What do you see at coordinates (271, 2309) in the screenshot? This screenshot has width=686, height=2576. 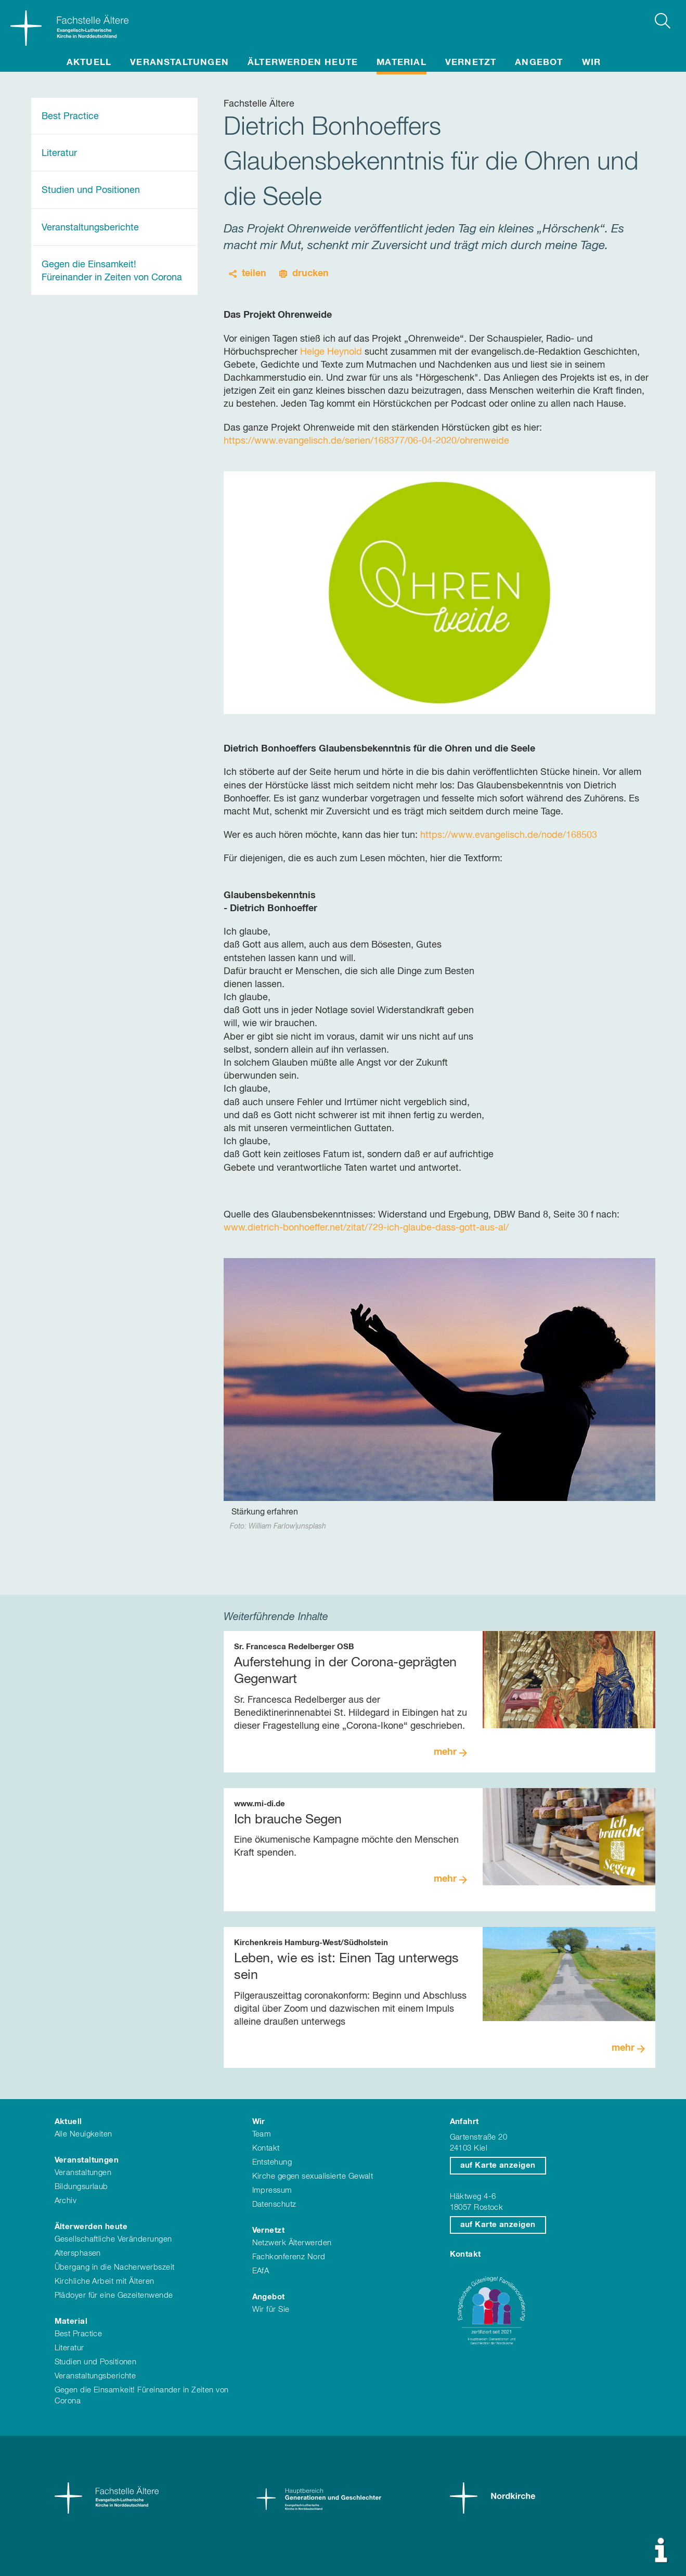 I see `Wir für Sie` at bounding box center [271, 2309].